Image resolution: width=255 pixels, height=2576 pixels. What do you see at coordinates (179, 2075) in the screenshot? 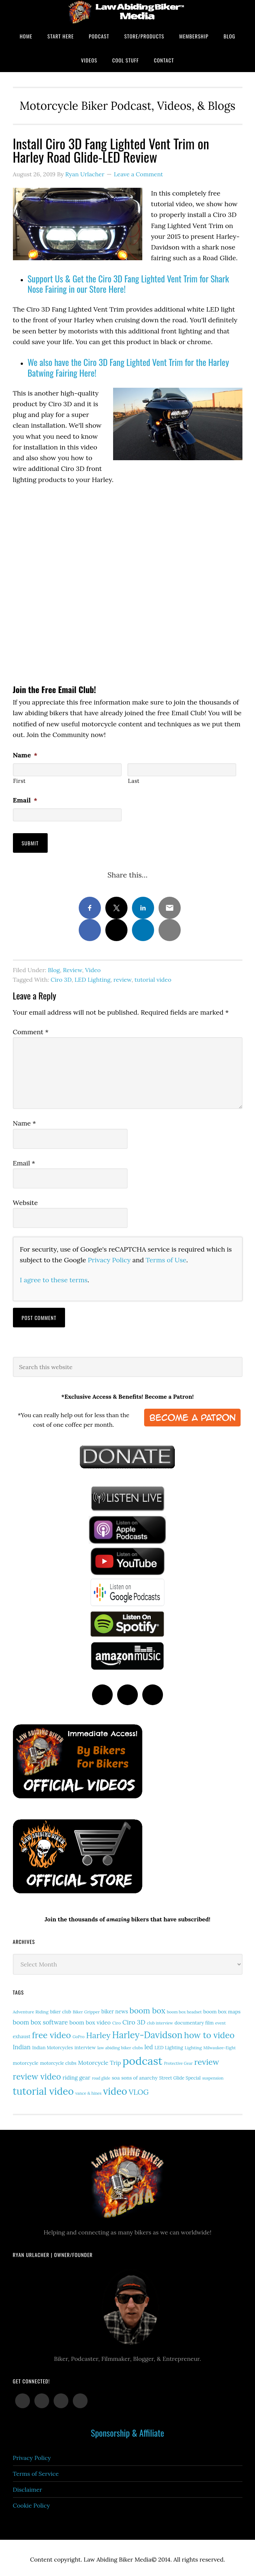
I see `Street Glide Special [Street Glide Special (15 items)]` at bounding box center [179, 2075].